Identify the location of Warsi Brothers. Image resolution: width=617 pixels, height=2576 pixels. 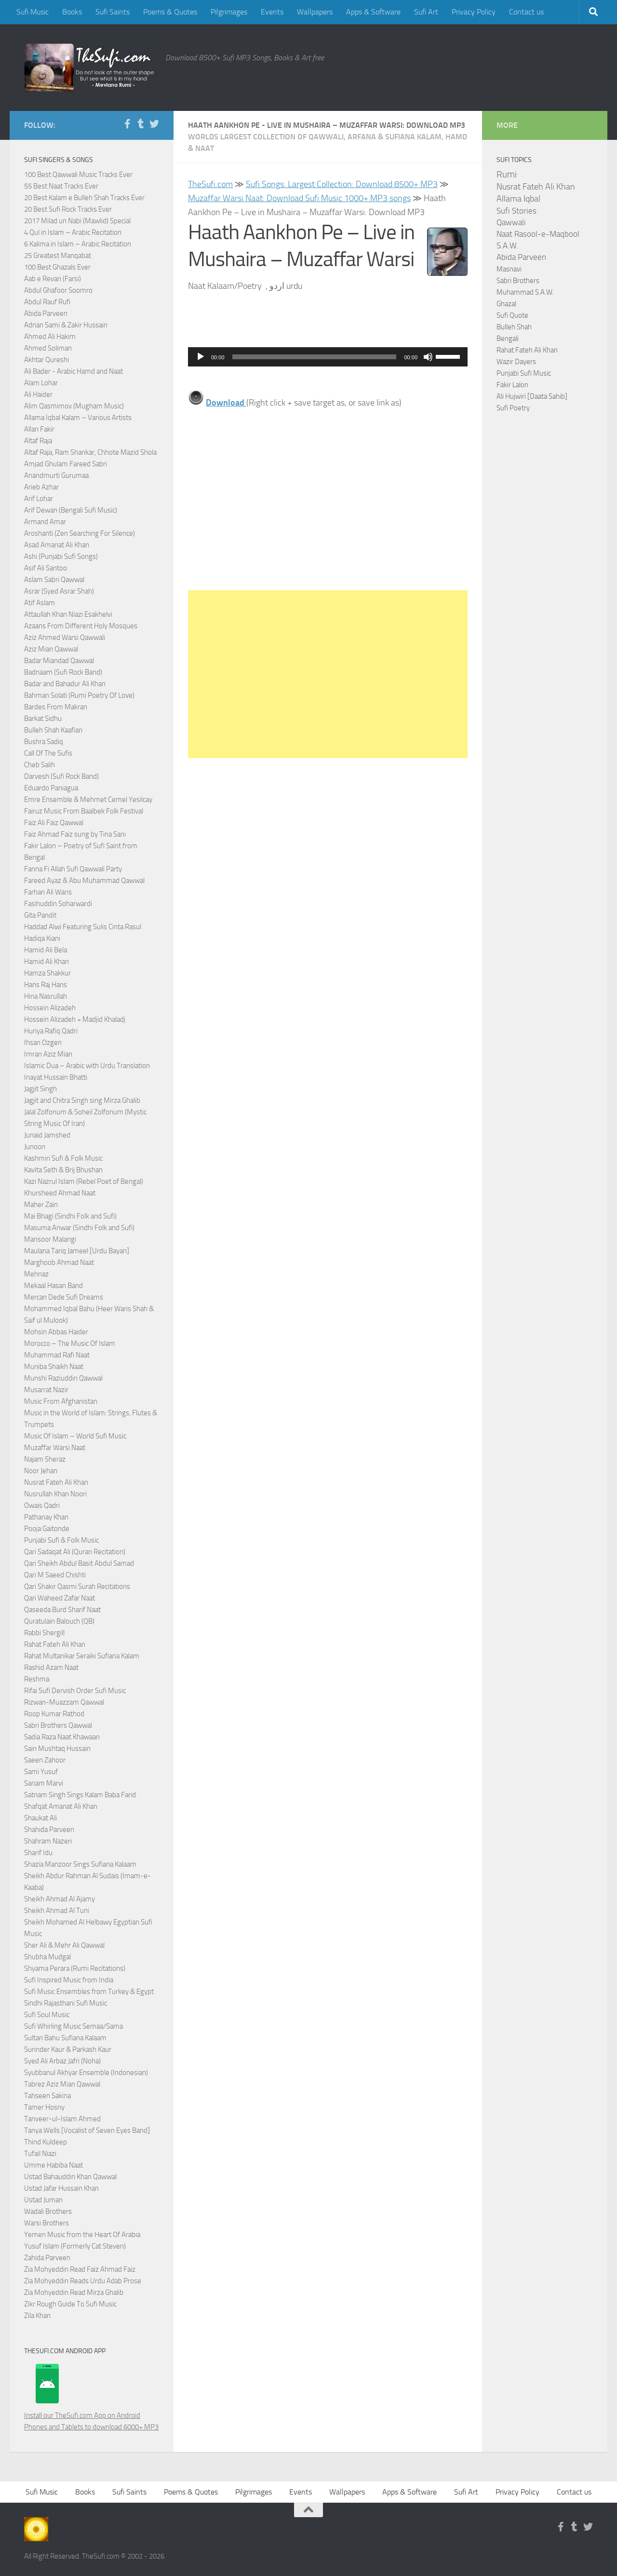
(46, 2223).